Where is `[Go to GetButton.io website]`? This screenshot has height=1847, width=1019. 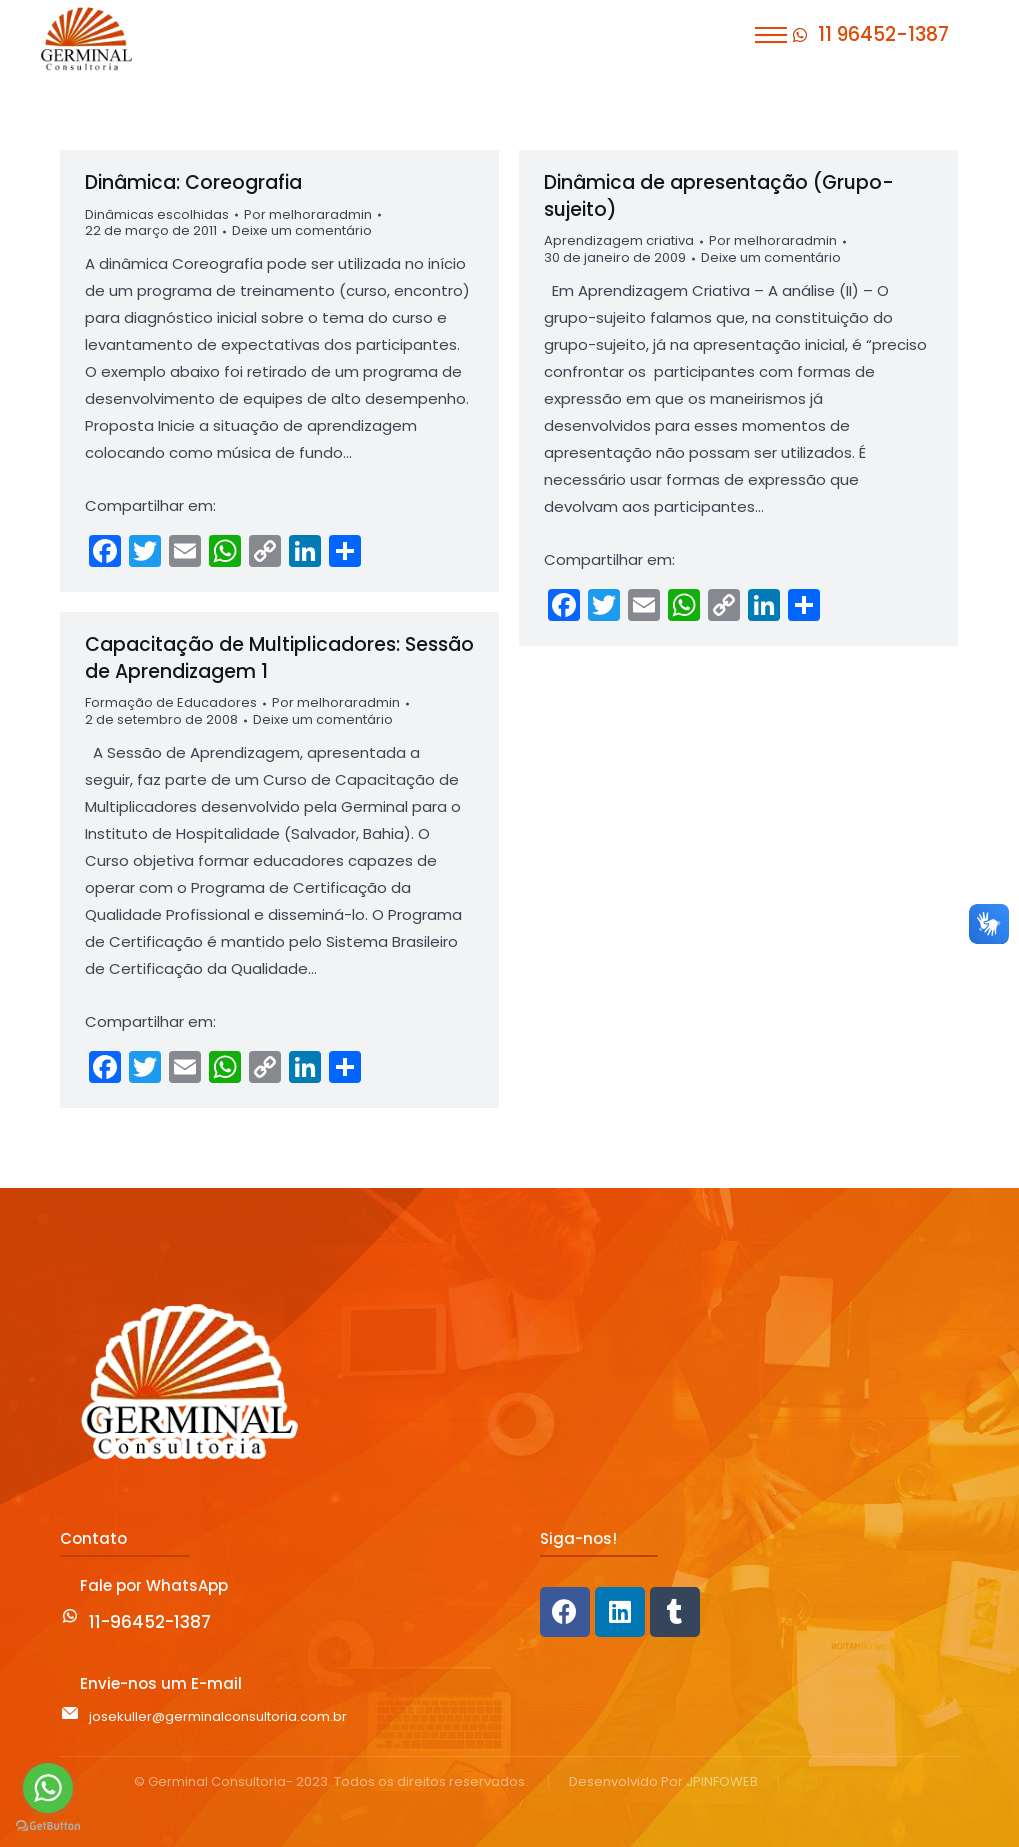
[Go to GetButton.io website] is located at coordinates (48, 1826).